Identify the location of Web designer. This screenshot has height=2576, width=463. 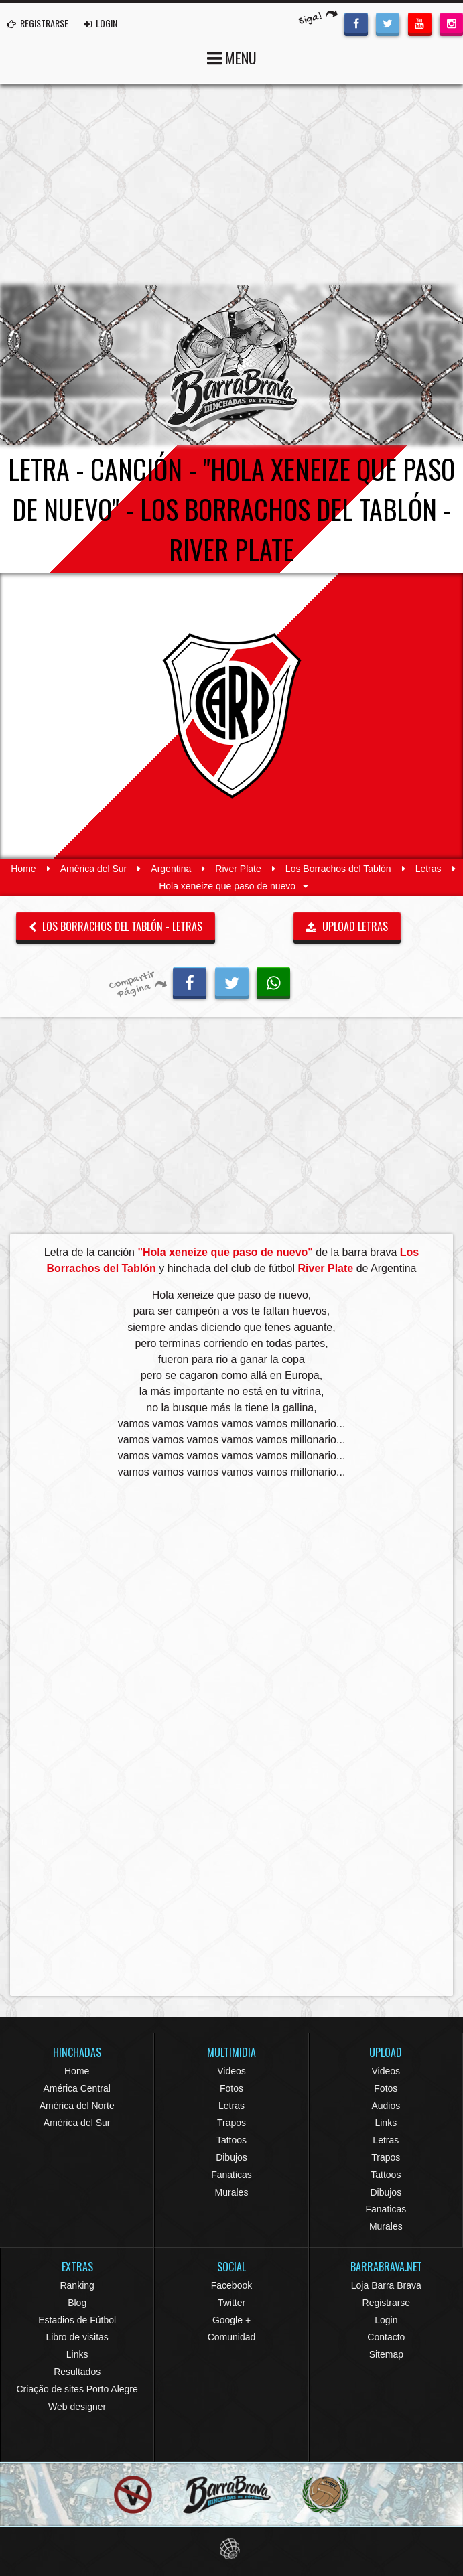
(77, 2406).